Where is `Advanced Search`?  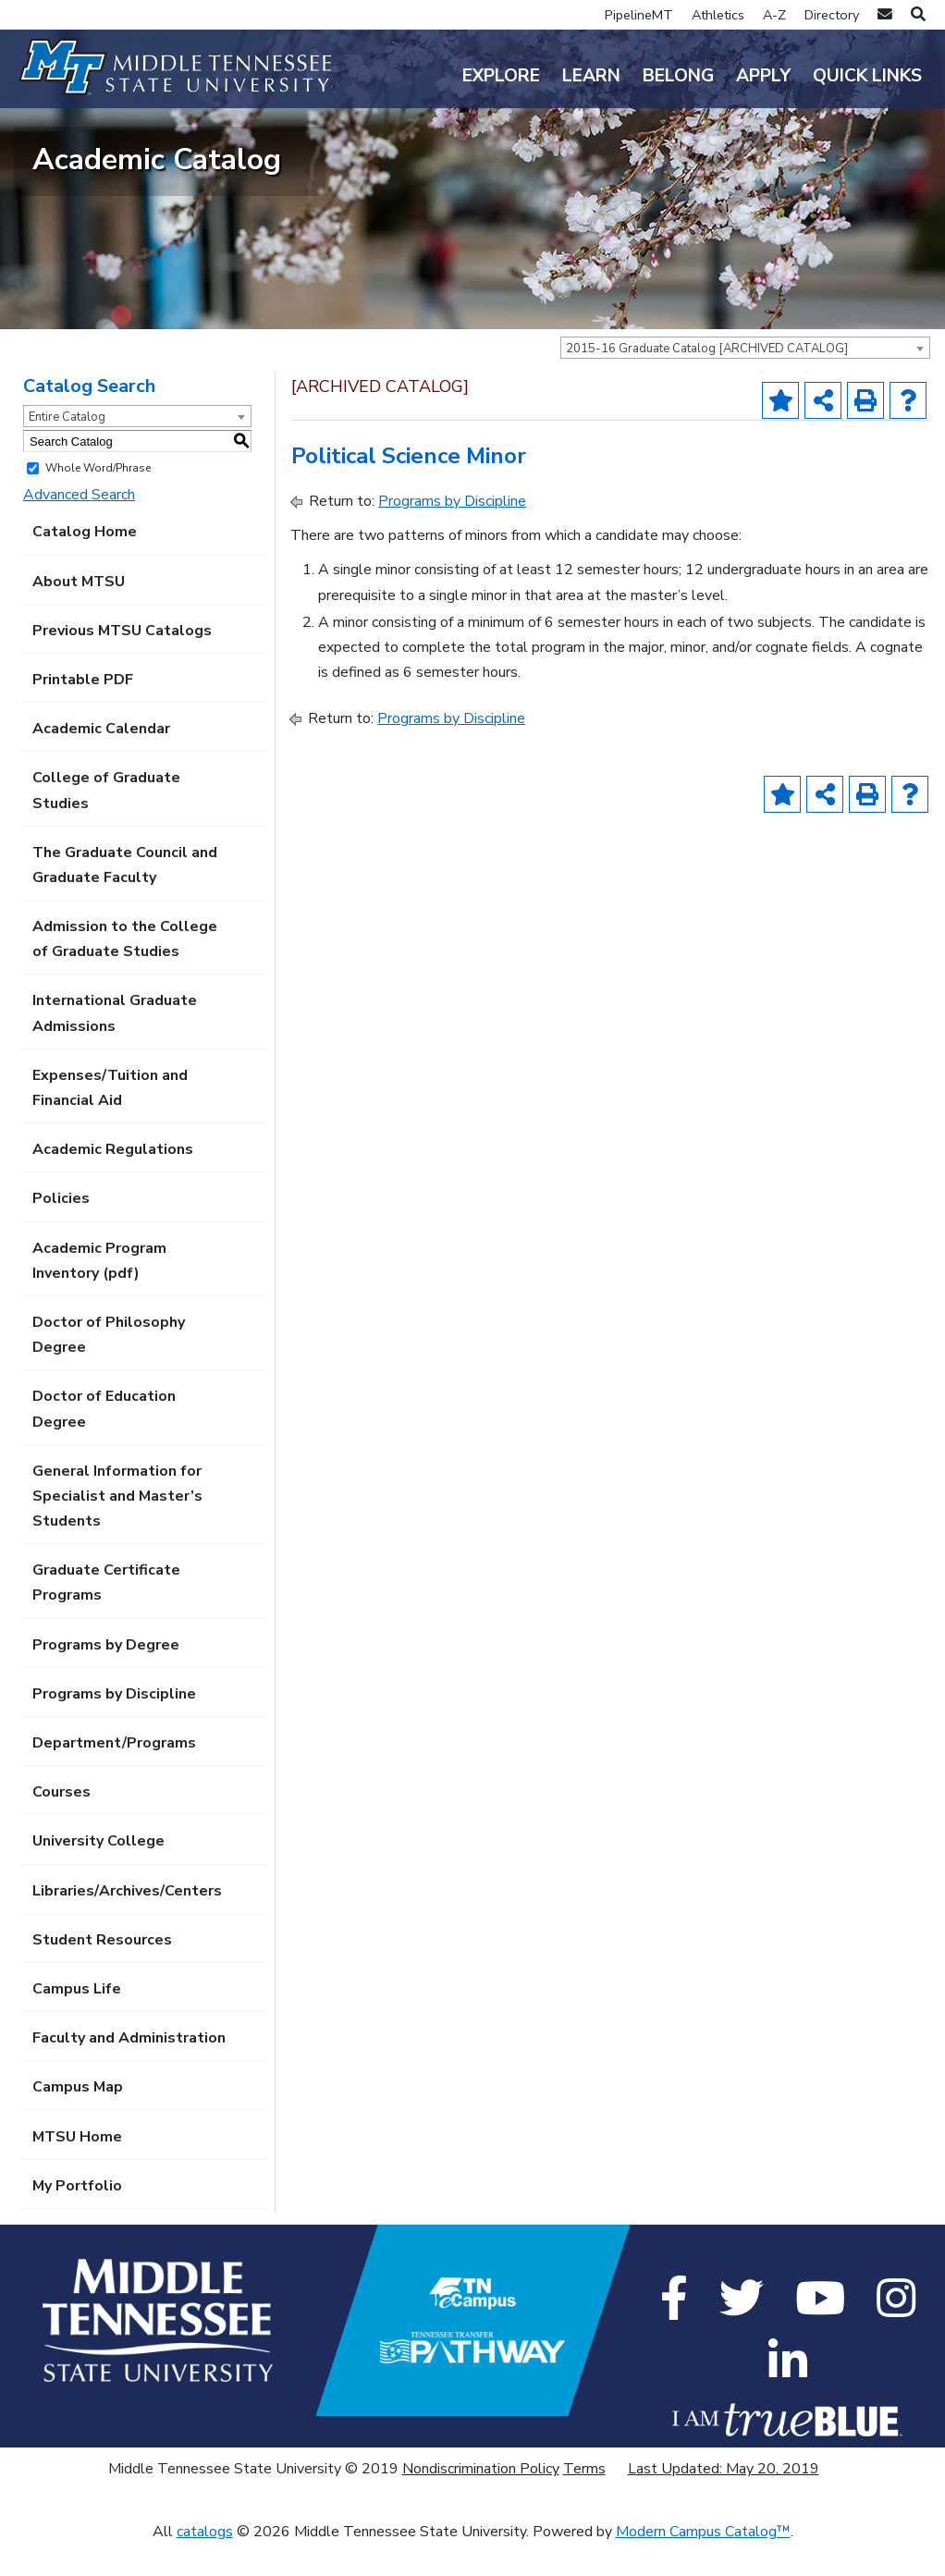 Advanced Search is located at coordinates (79, 526).